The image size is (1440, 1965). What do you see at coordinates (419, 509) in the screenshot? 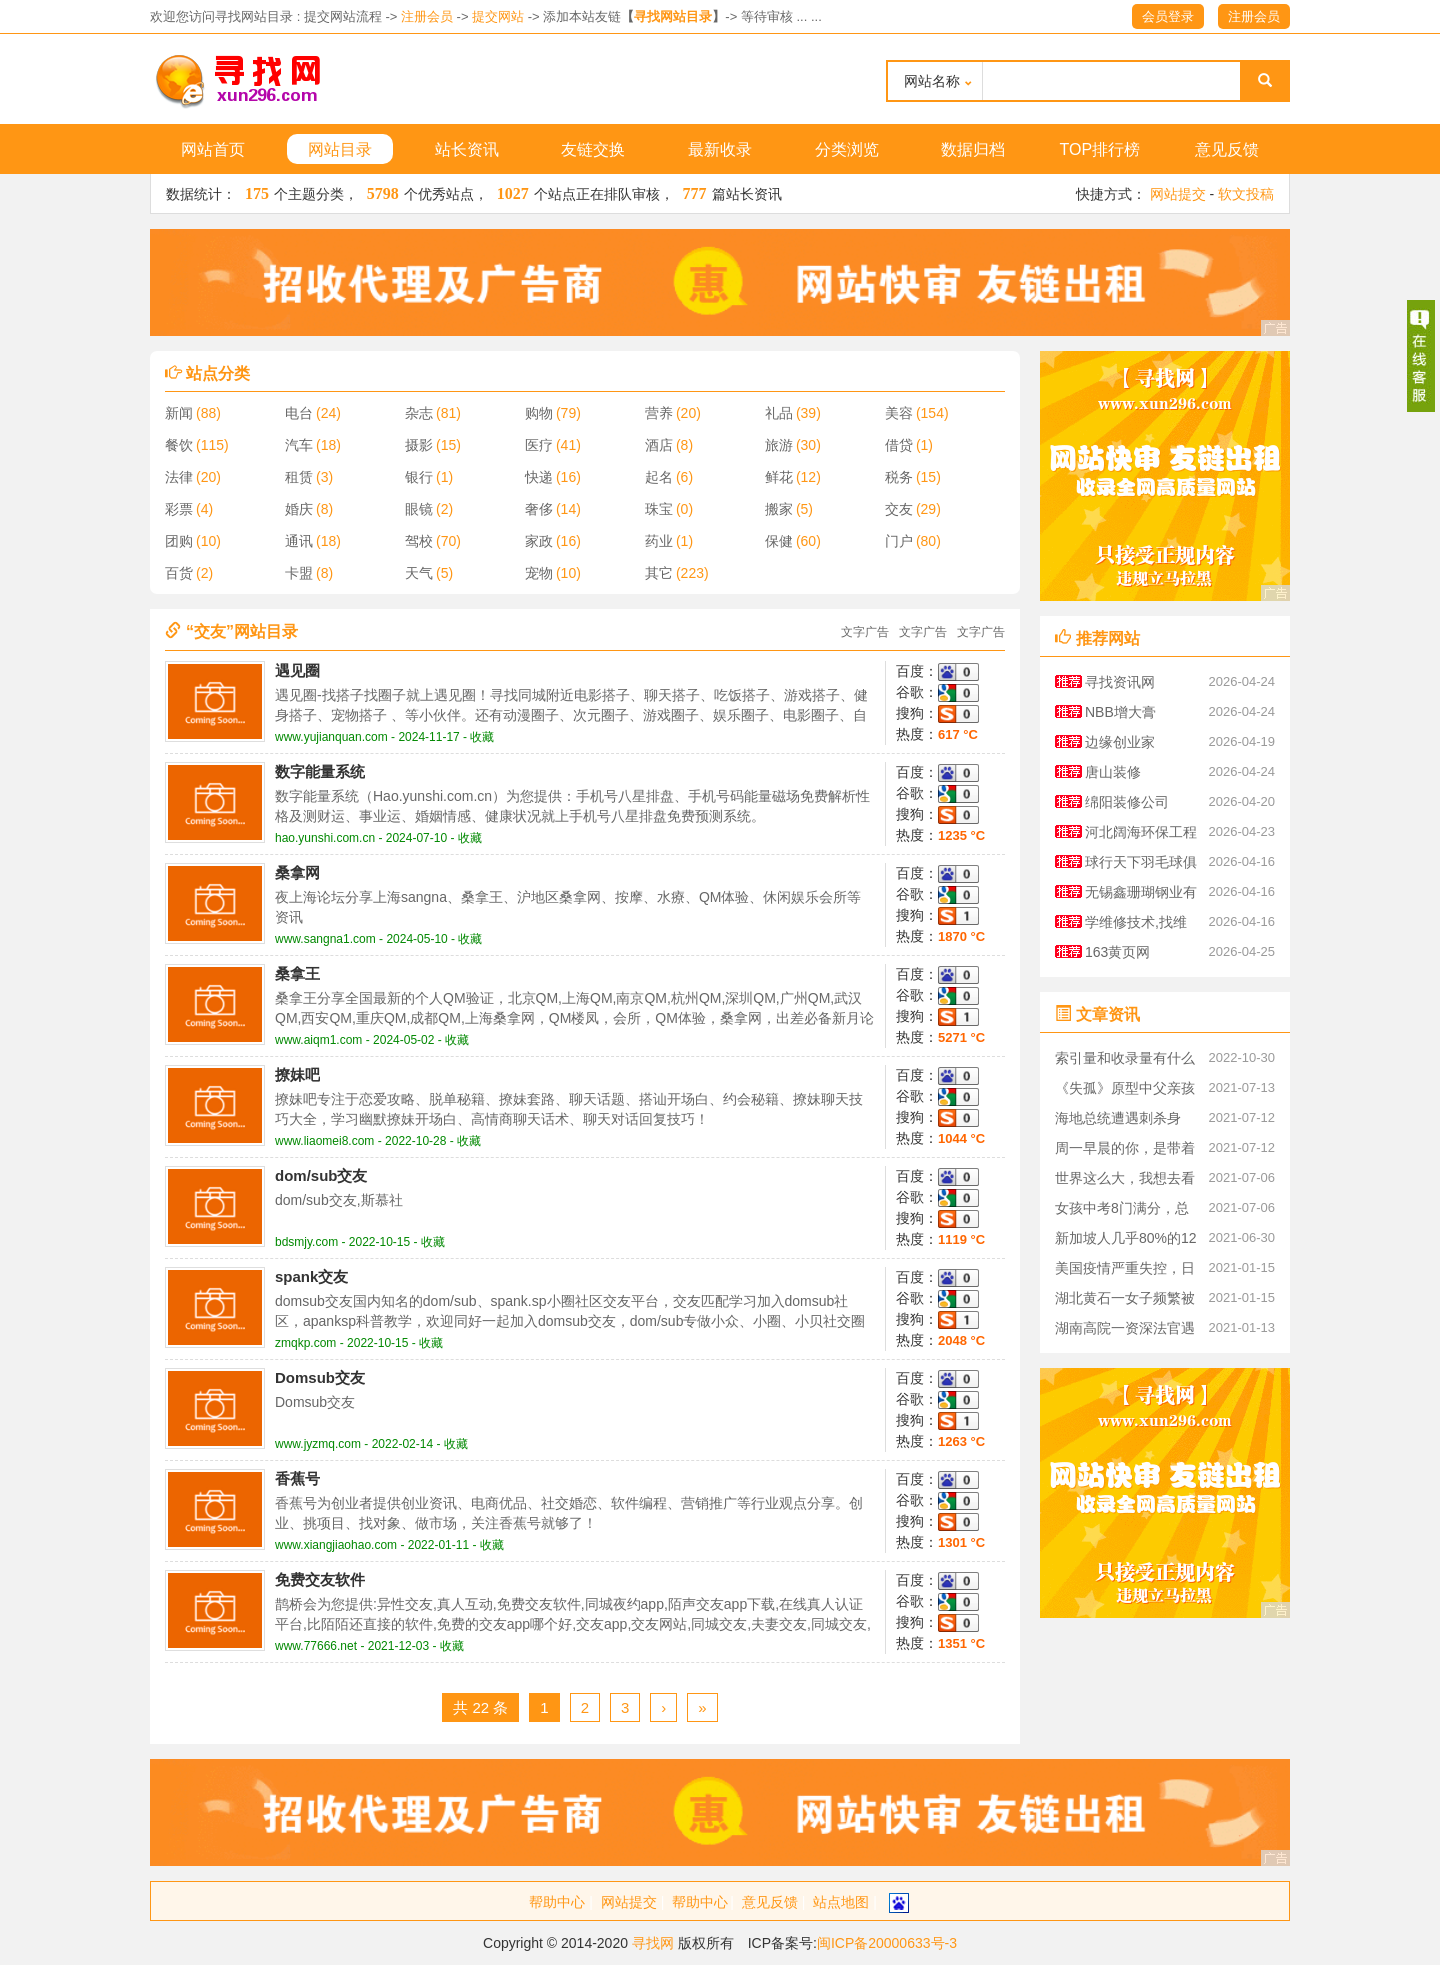
I see `眼镜` at bounding box center [419, 509].